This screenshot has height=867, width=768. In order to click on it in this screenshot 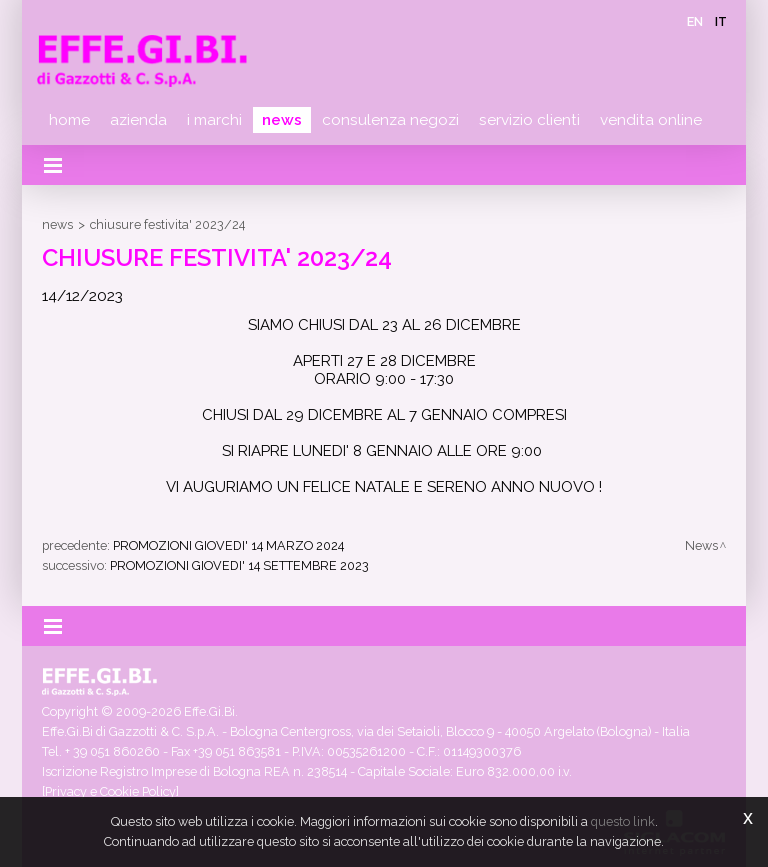, I will do `click(721, 21)`.